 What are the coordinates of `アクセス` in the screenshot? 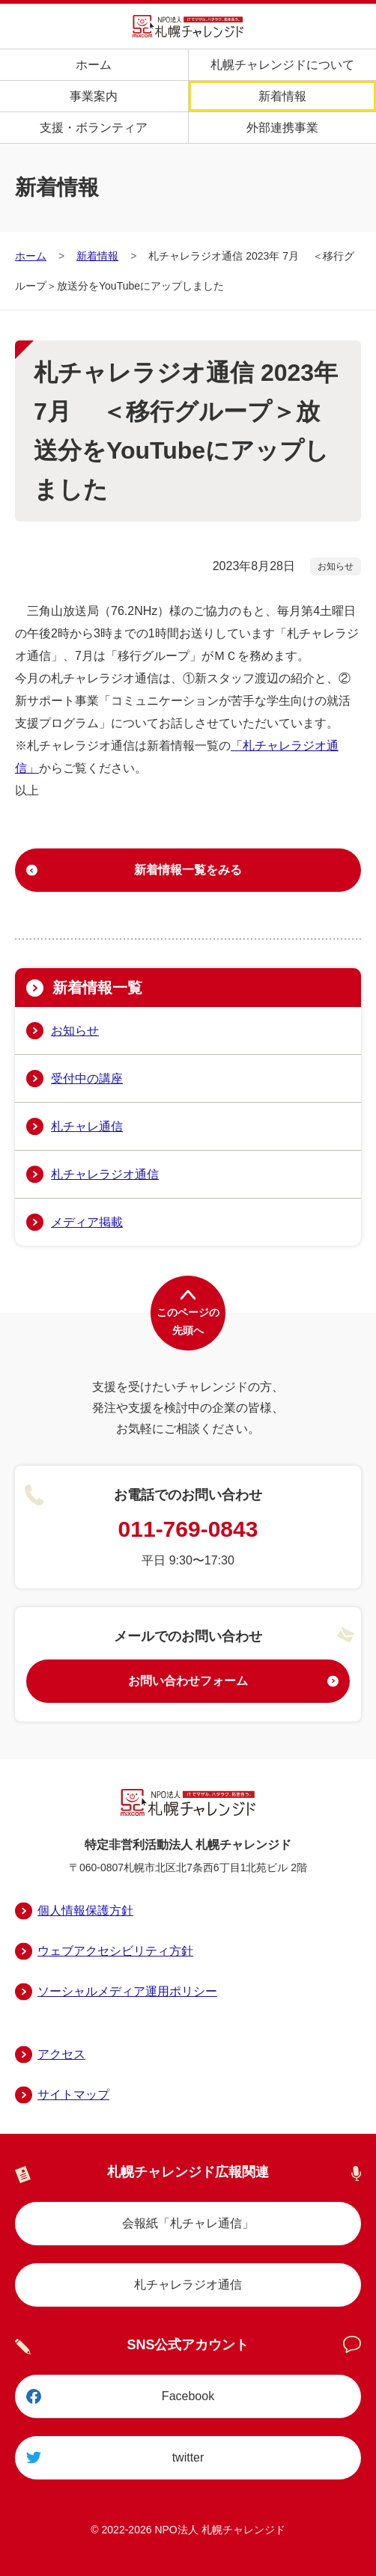 It's located at (61, 2054).